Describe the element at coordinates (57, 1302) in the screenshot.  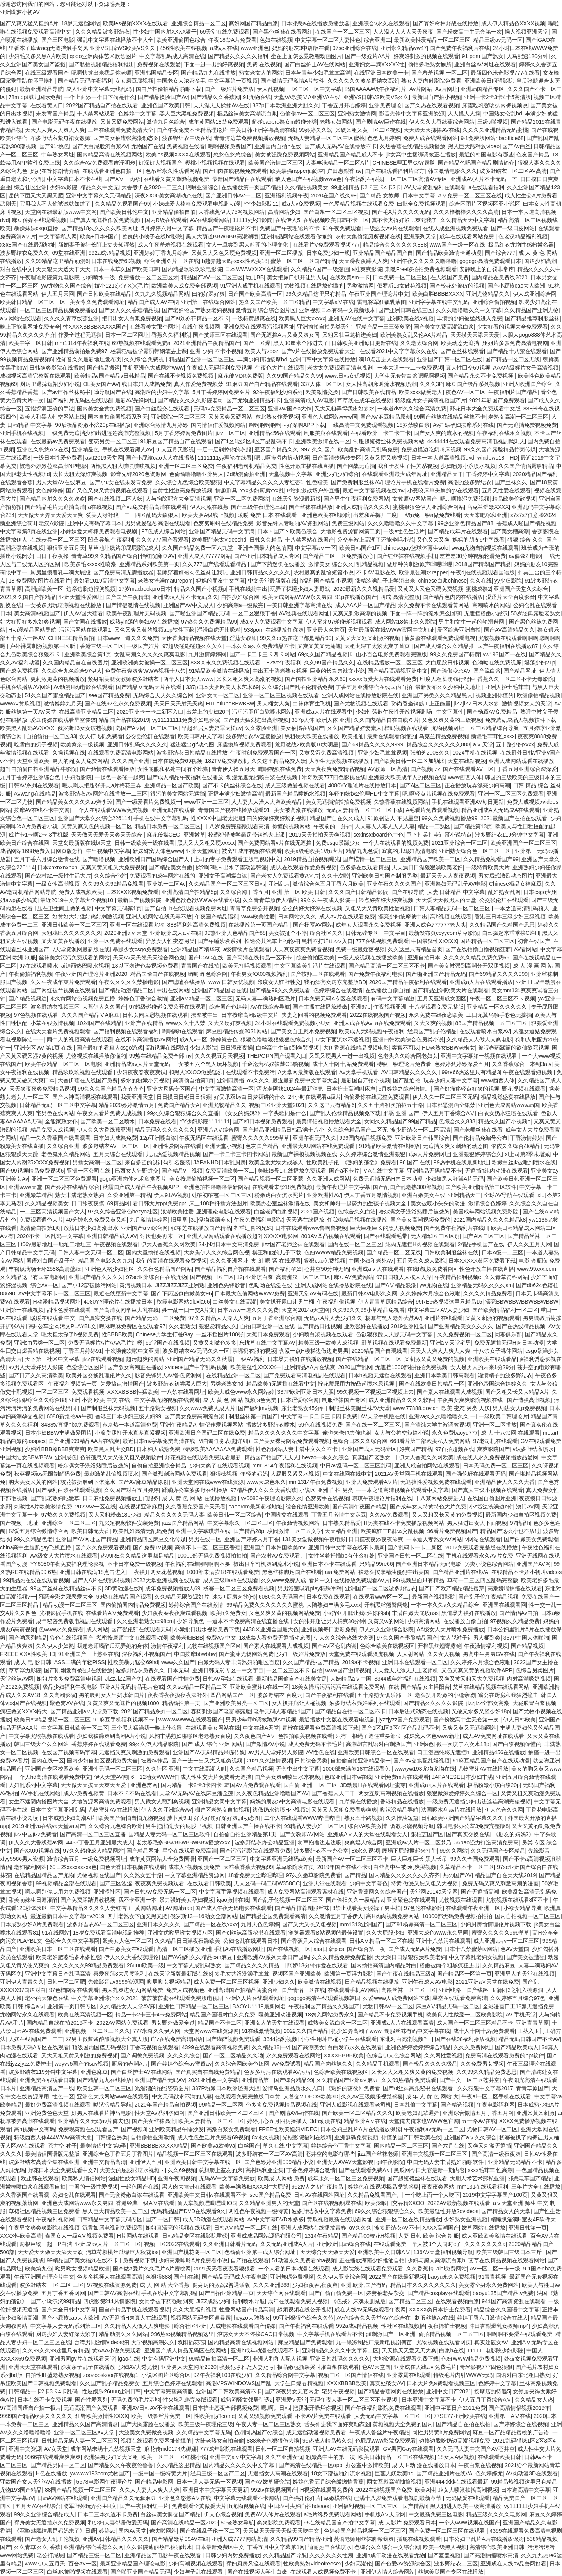
I see `H动漫精品视频网址` at that location.